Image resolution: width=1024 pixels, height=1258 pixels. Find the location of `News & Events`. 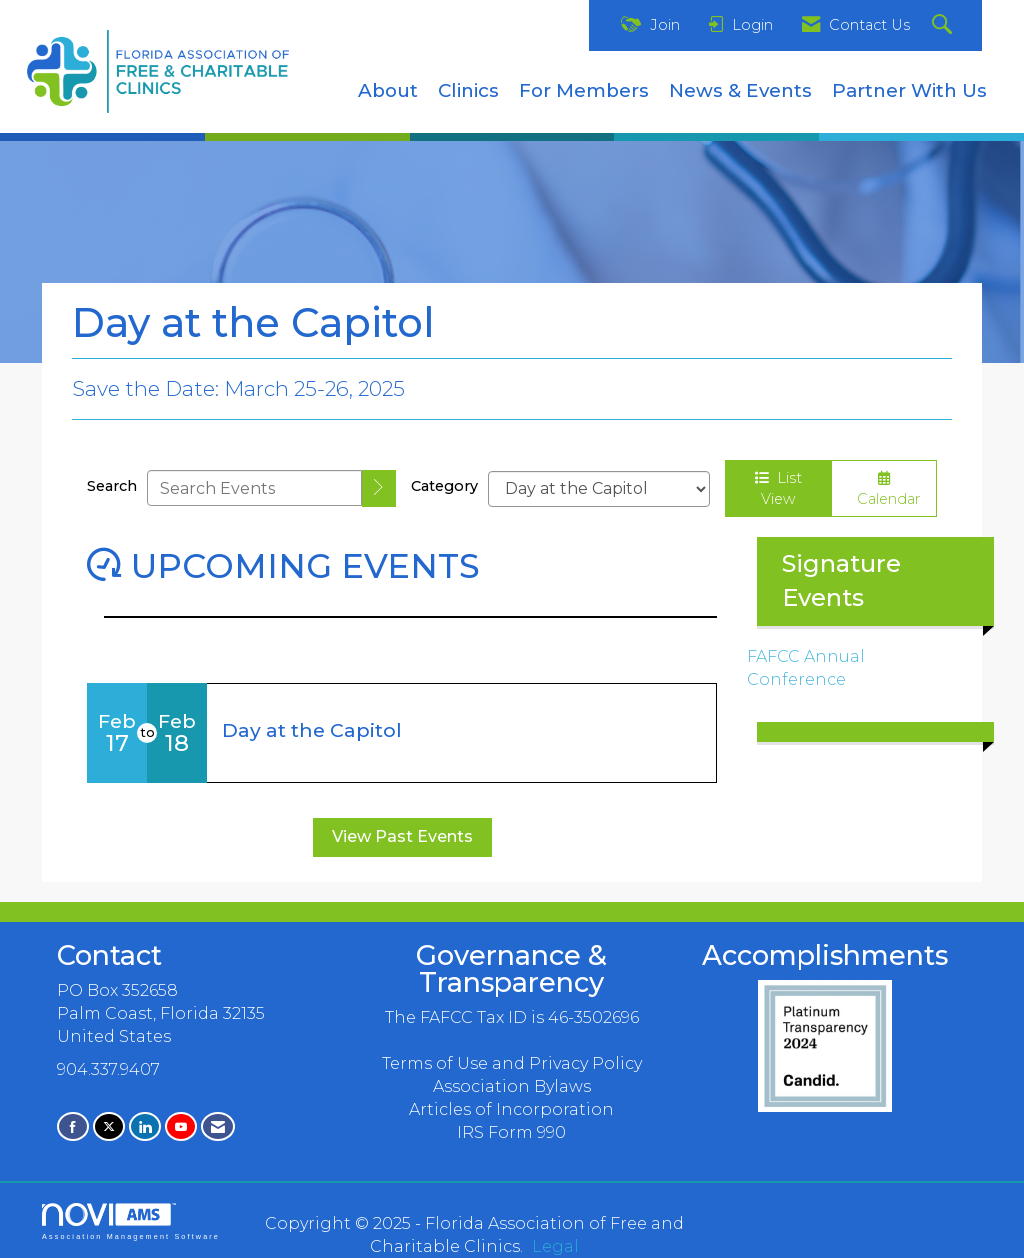

News & Events is located at coordinates (740, 90).